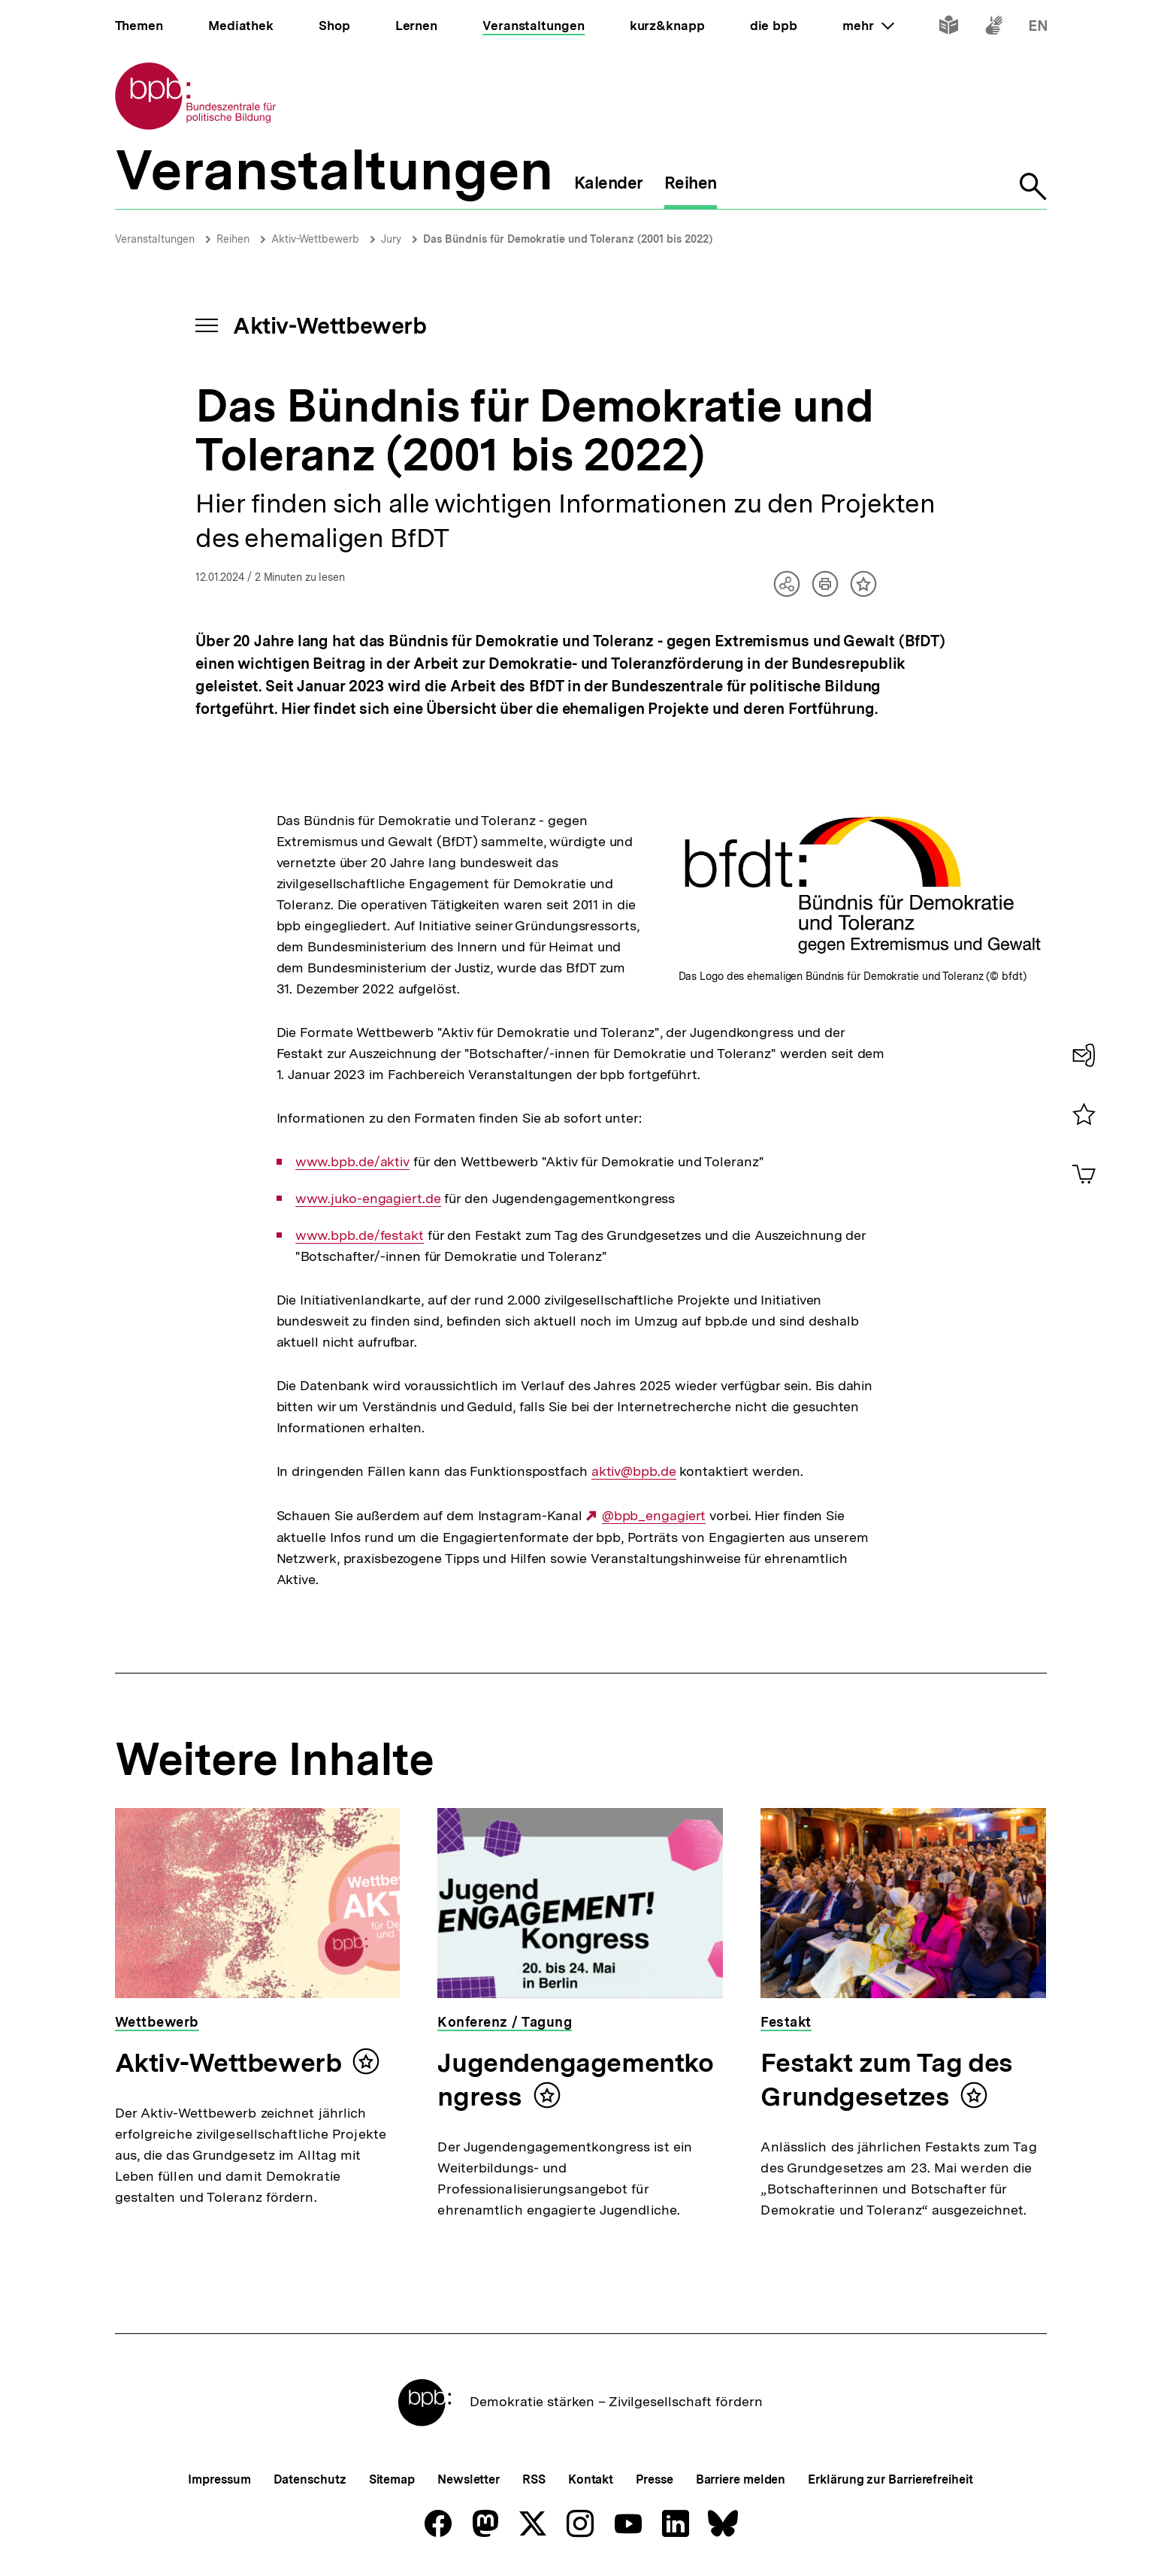 Image resolution: width=1161 pixels, height=2576 pixels. I want to click on RSS, so click(534, 2479).